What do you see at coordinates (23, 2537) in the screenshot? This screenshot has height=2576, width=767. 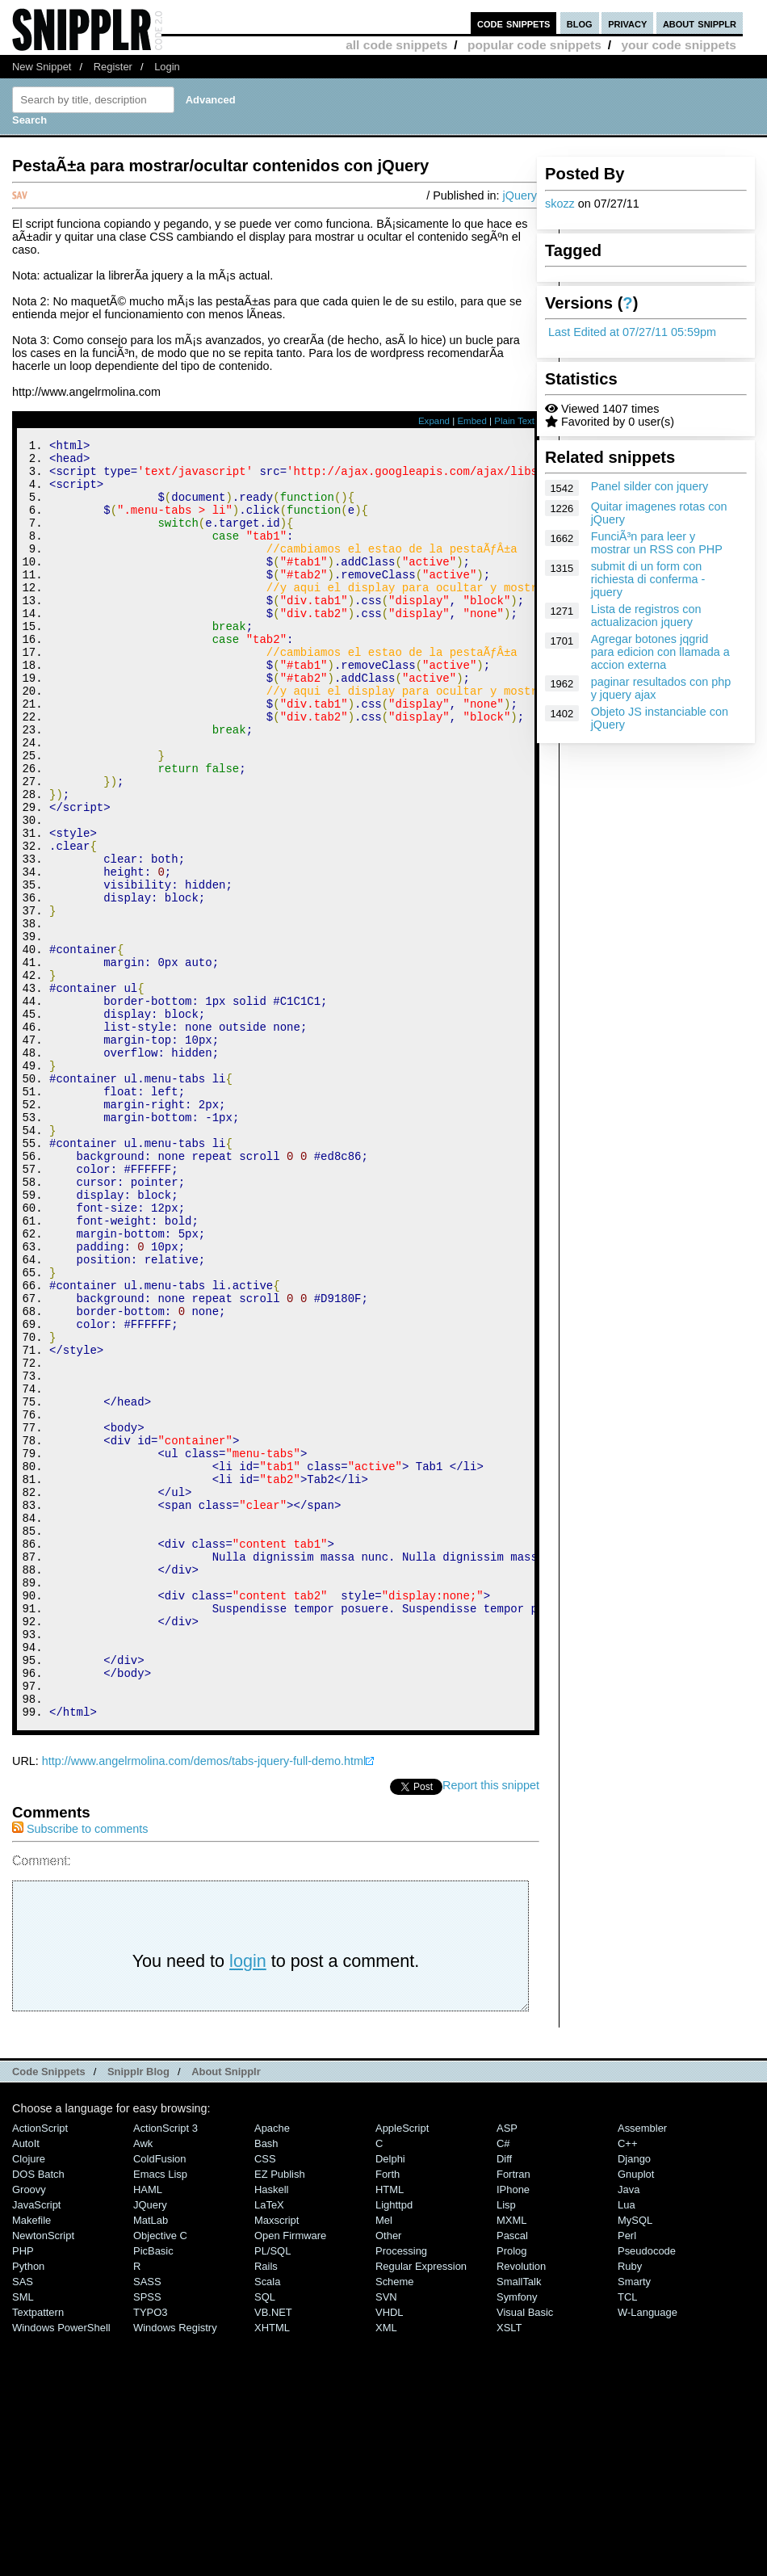 I see `SML` at bounding box center [23, 2537].